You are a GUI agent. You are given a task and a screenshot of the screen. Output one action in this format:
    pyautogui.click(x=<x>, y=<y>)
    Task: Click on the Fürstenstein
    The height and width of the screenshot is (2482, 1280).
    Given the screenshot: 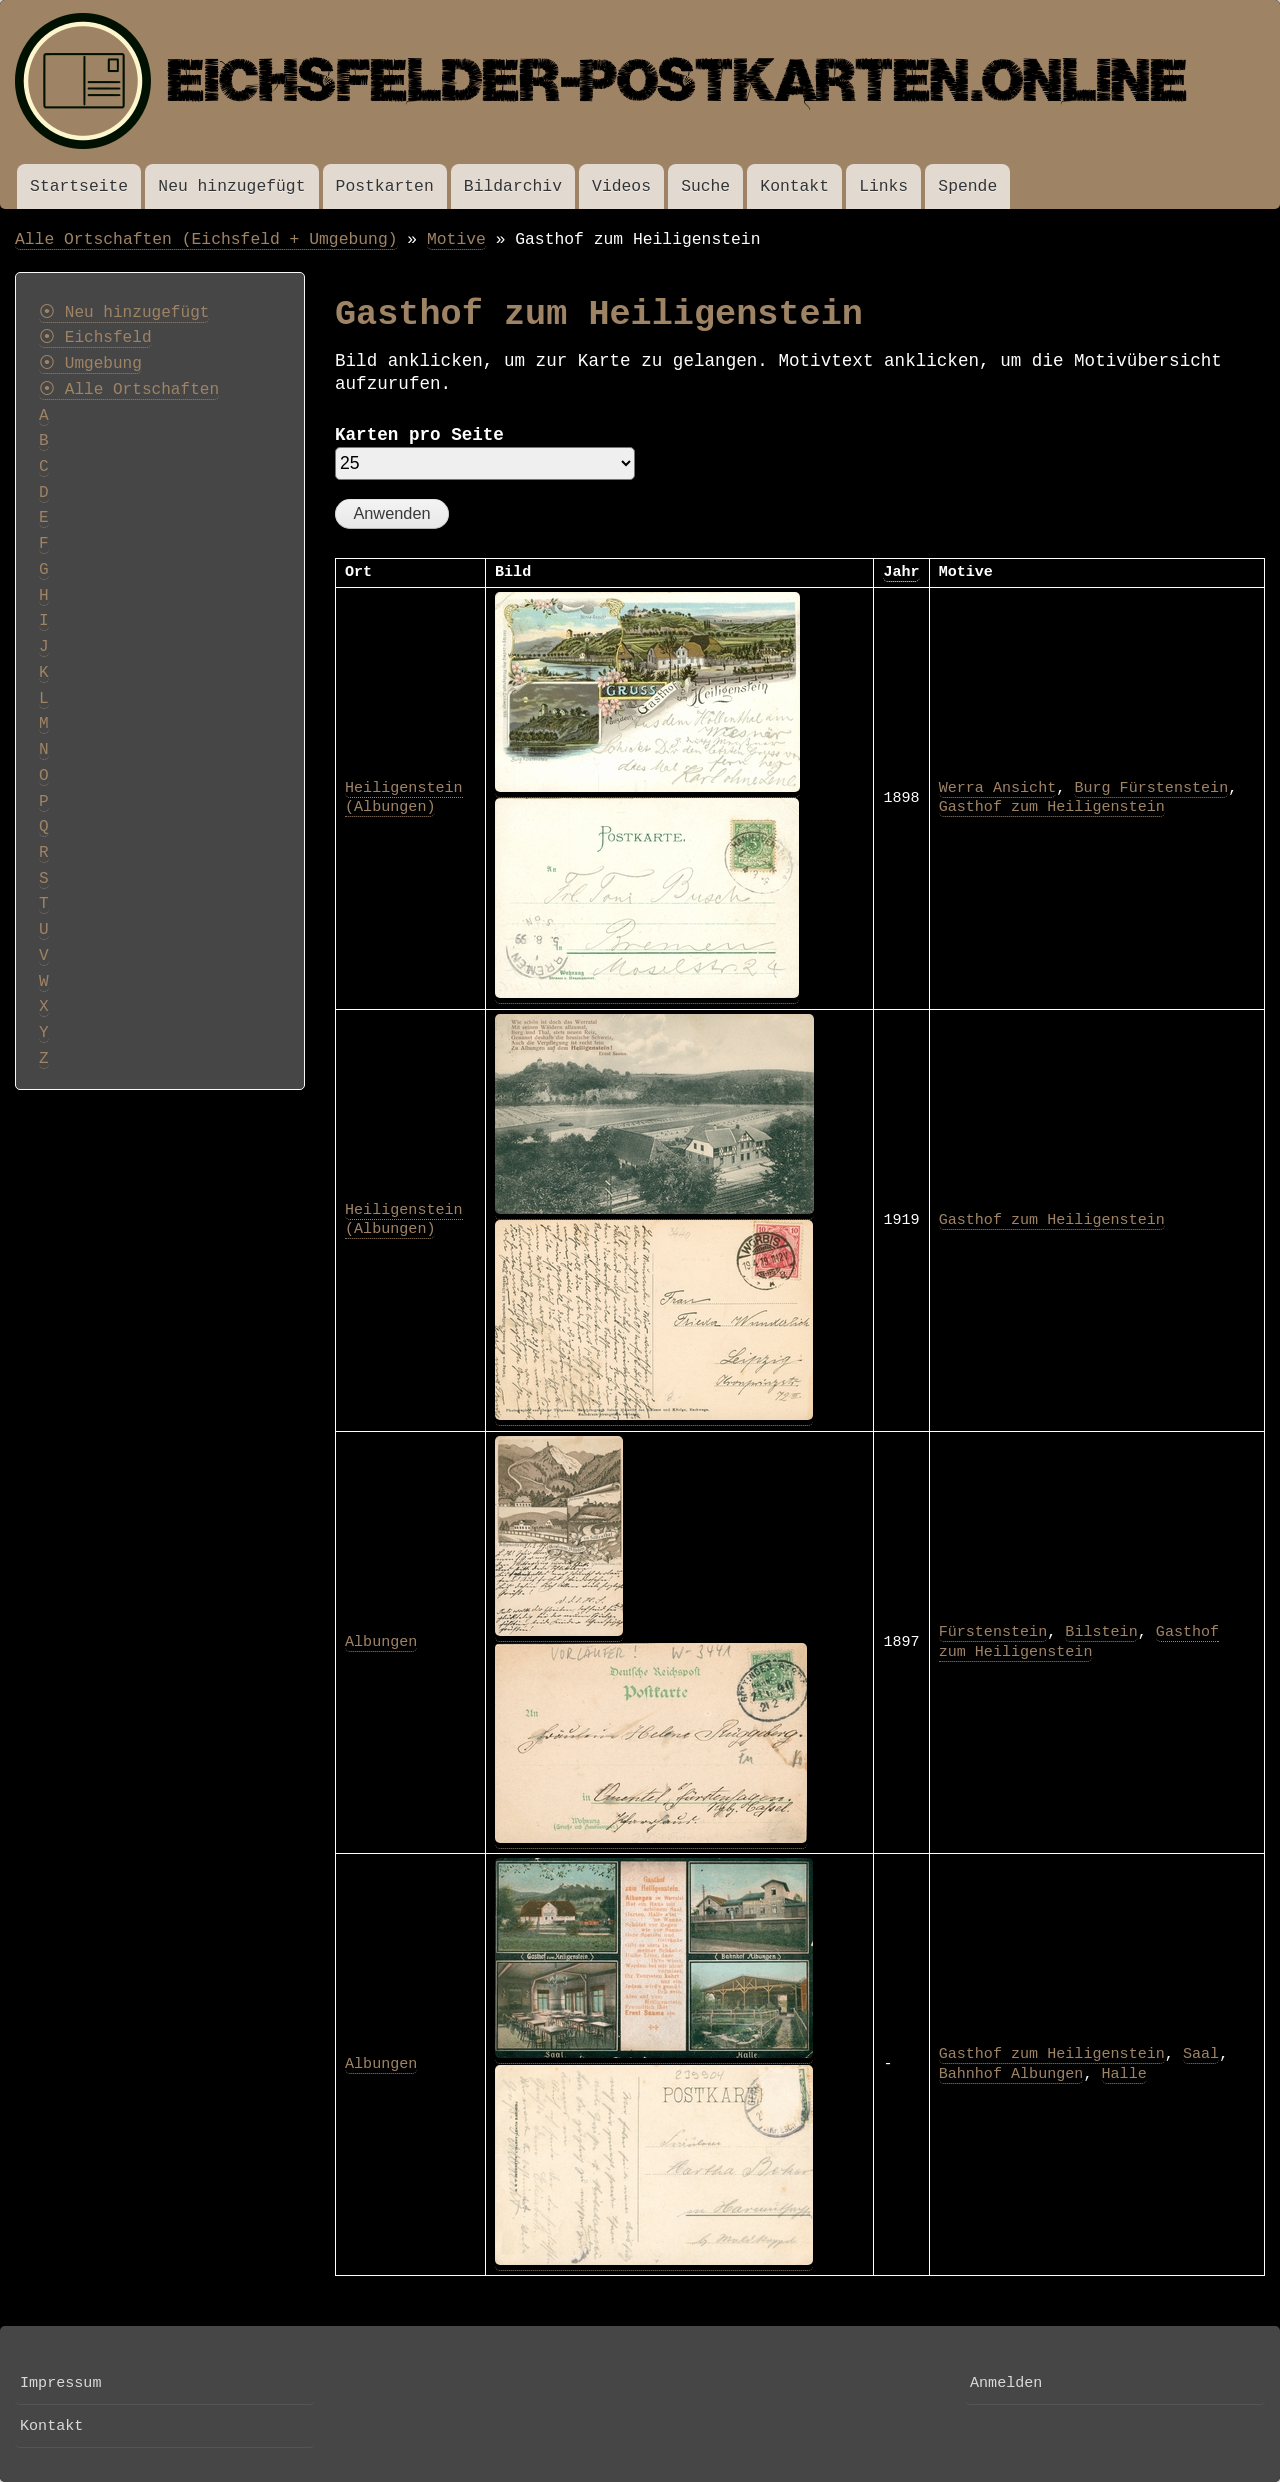 What is the action you would take?
    pyautogui.click(x=993, y=1632)
    